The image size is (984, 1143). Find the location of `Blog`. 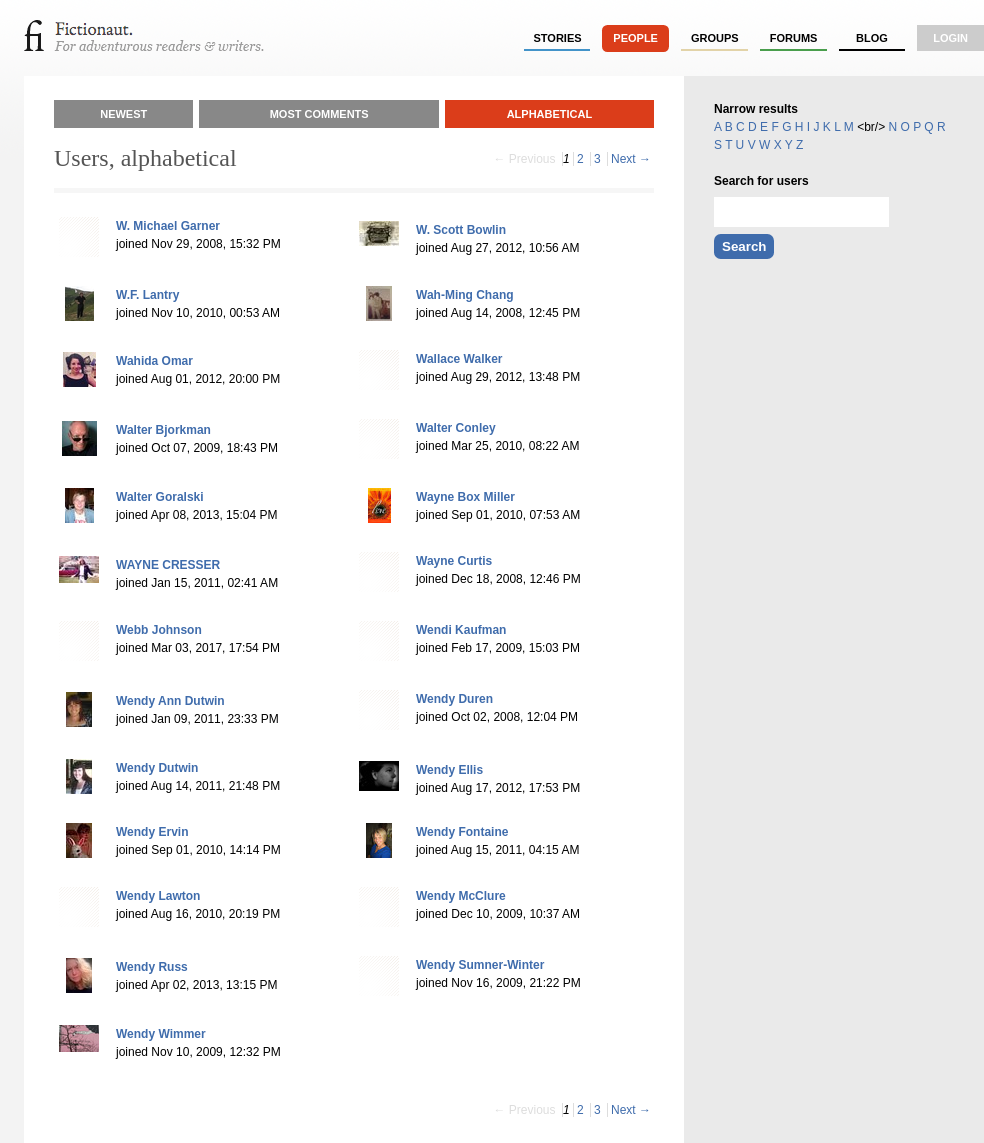

Blog is located at coordinates (872, 38).